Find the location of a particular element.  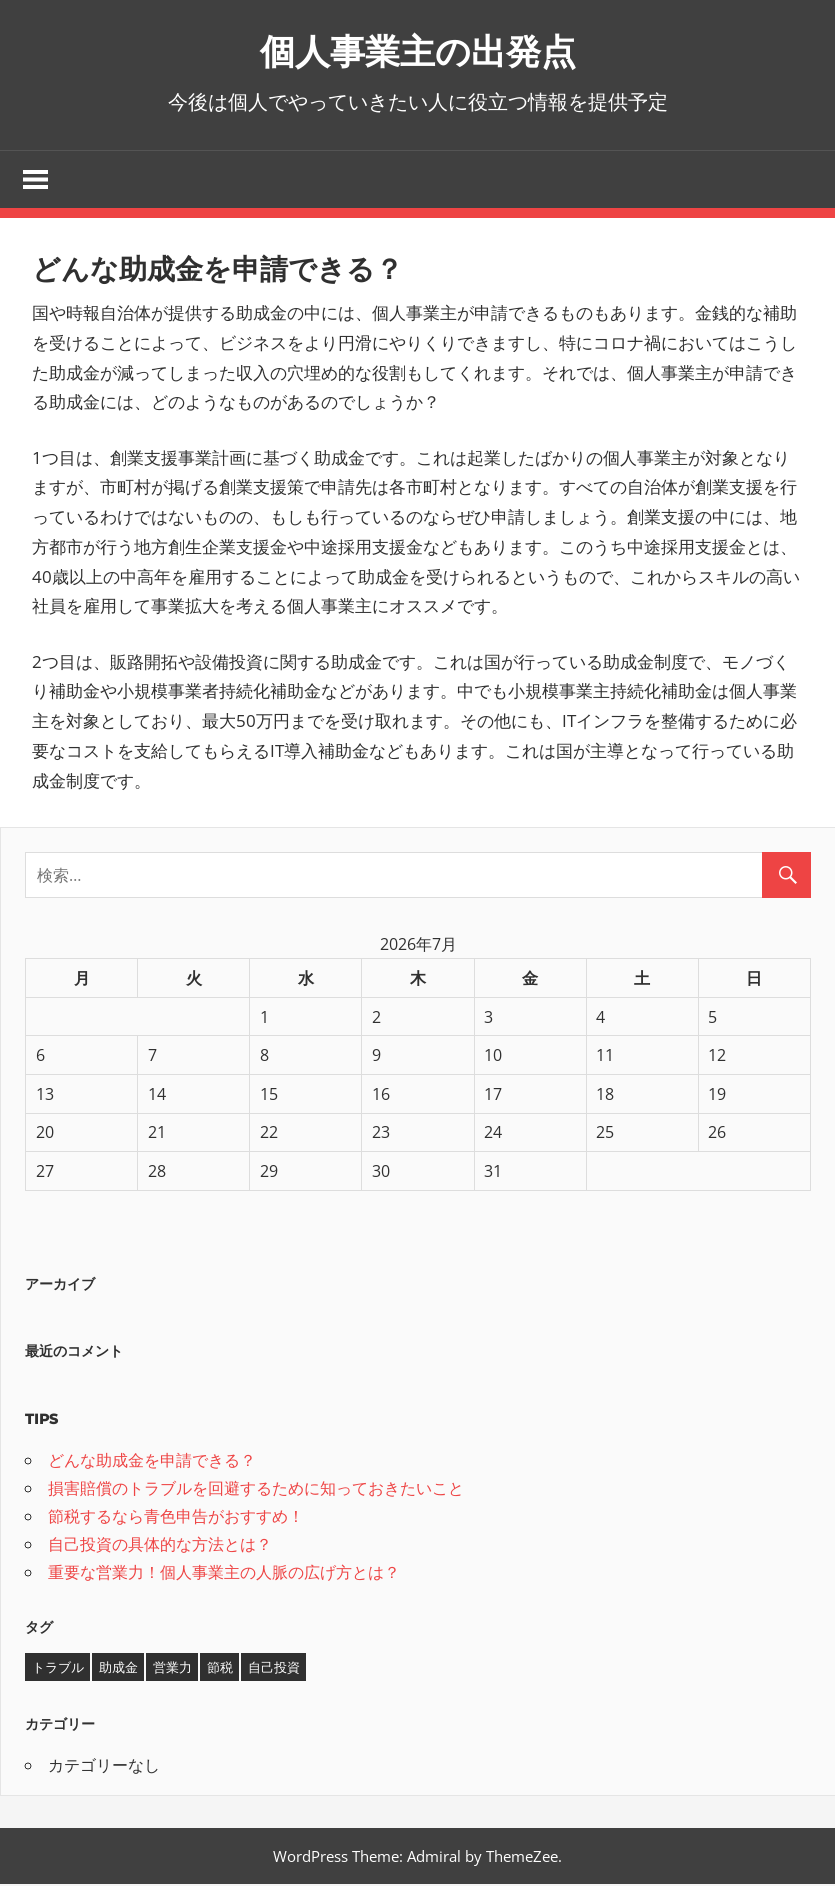

節税するなら青色申告がおすすめ！ is located at coordinates (176, 1517).